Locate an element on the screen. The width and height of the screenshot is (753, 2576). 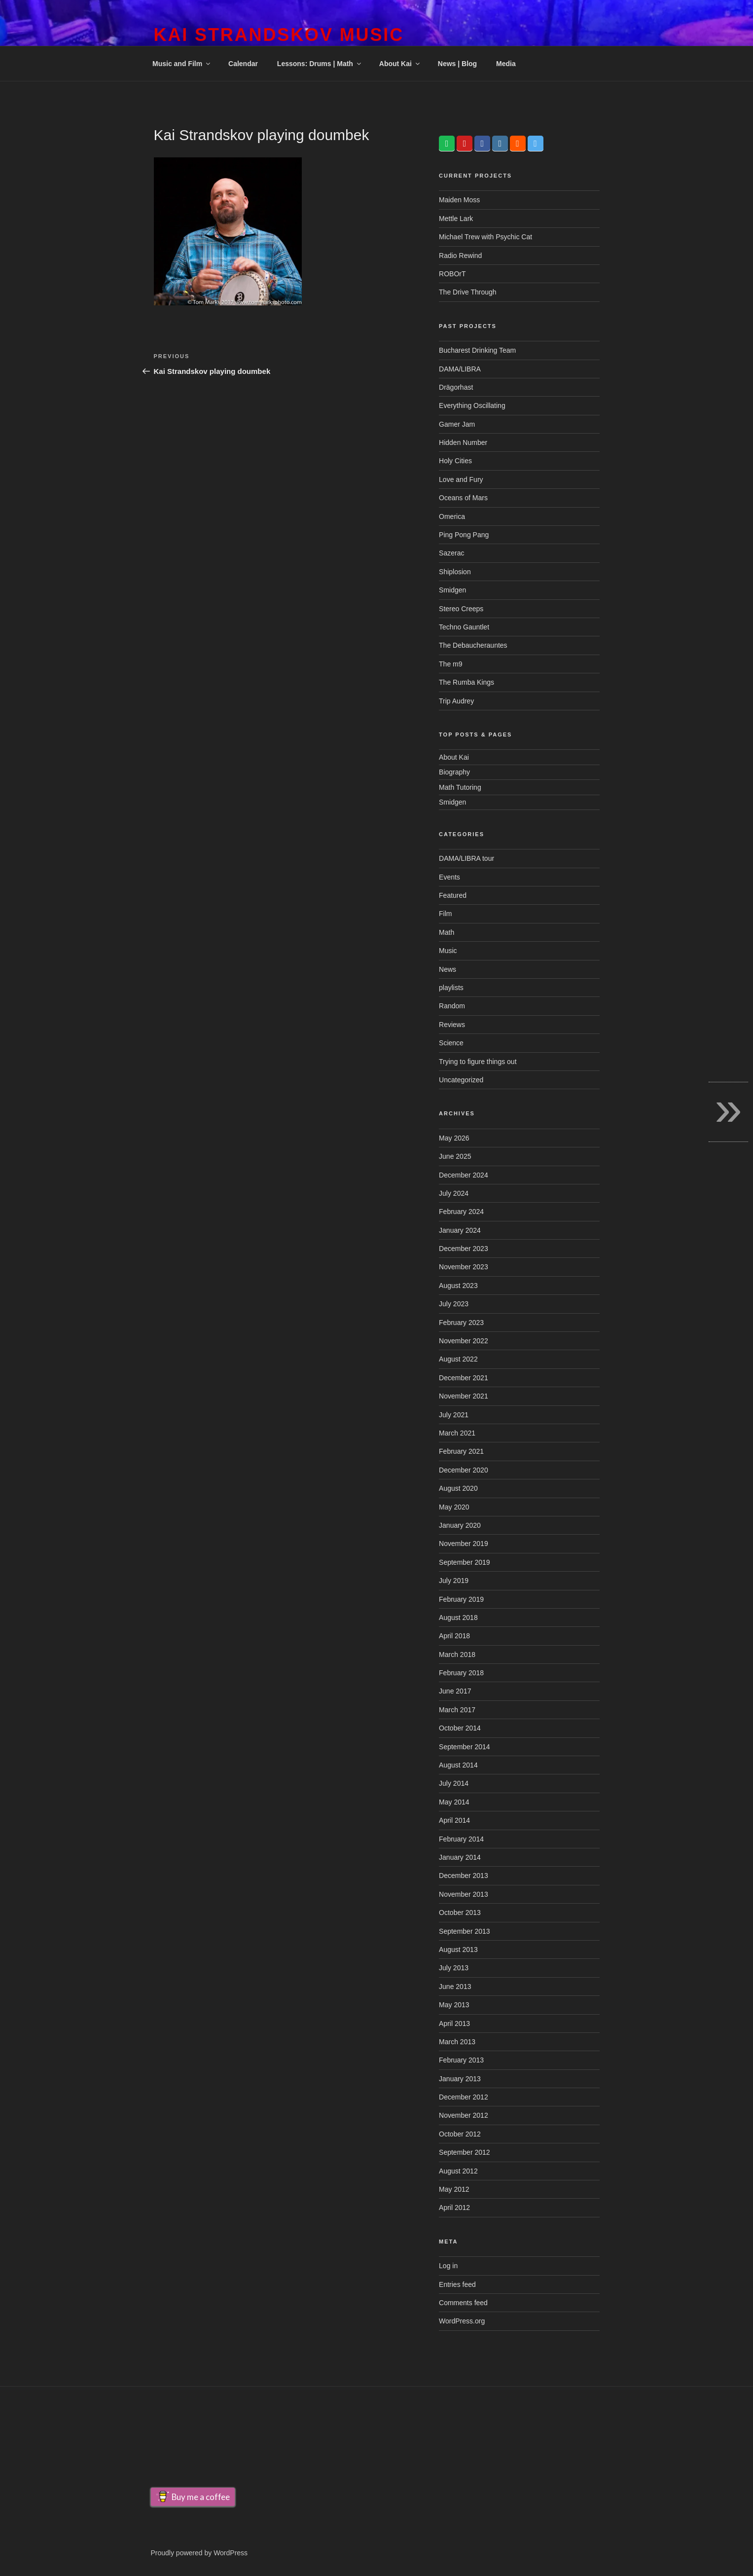
April 2012 is located at coordinates (454, 2207).